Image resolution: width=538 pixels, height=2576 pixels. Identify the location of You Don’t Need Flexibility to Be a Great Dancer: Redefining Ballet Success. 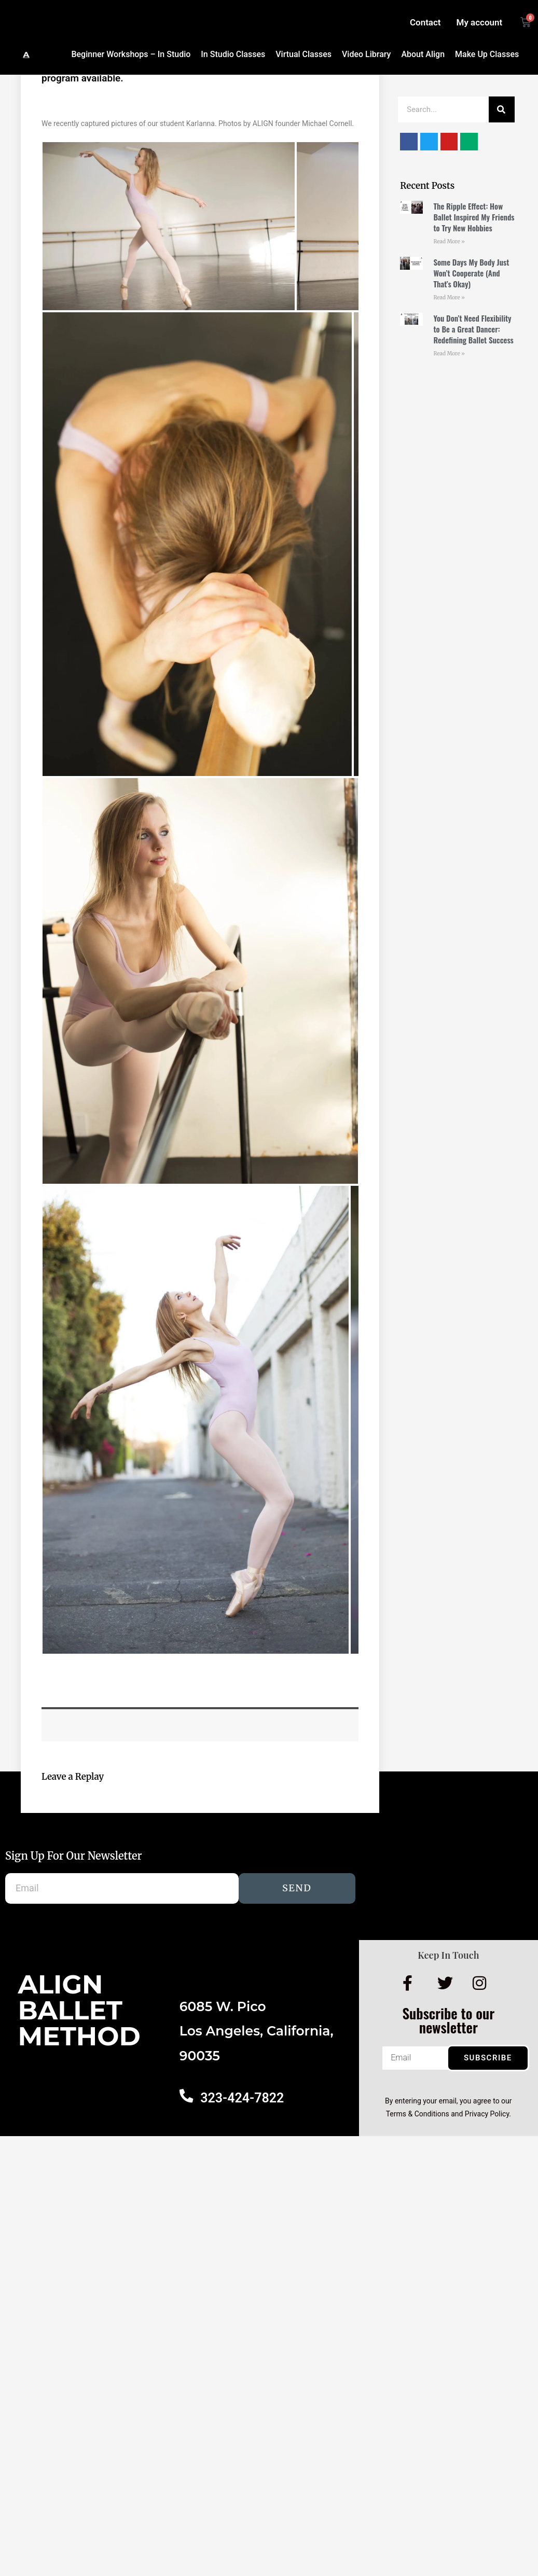
(473, 328).